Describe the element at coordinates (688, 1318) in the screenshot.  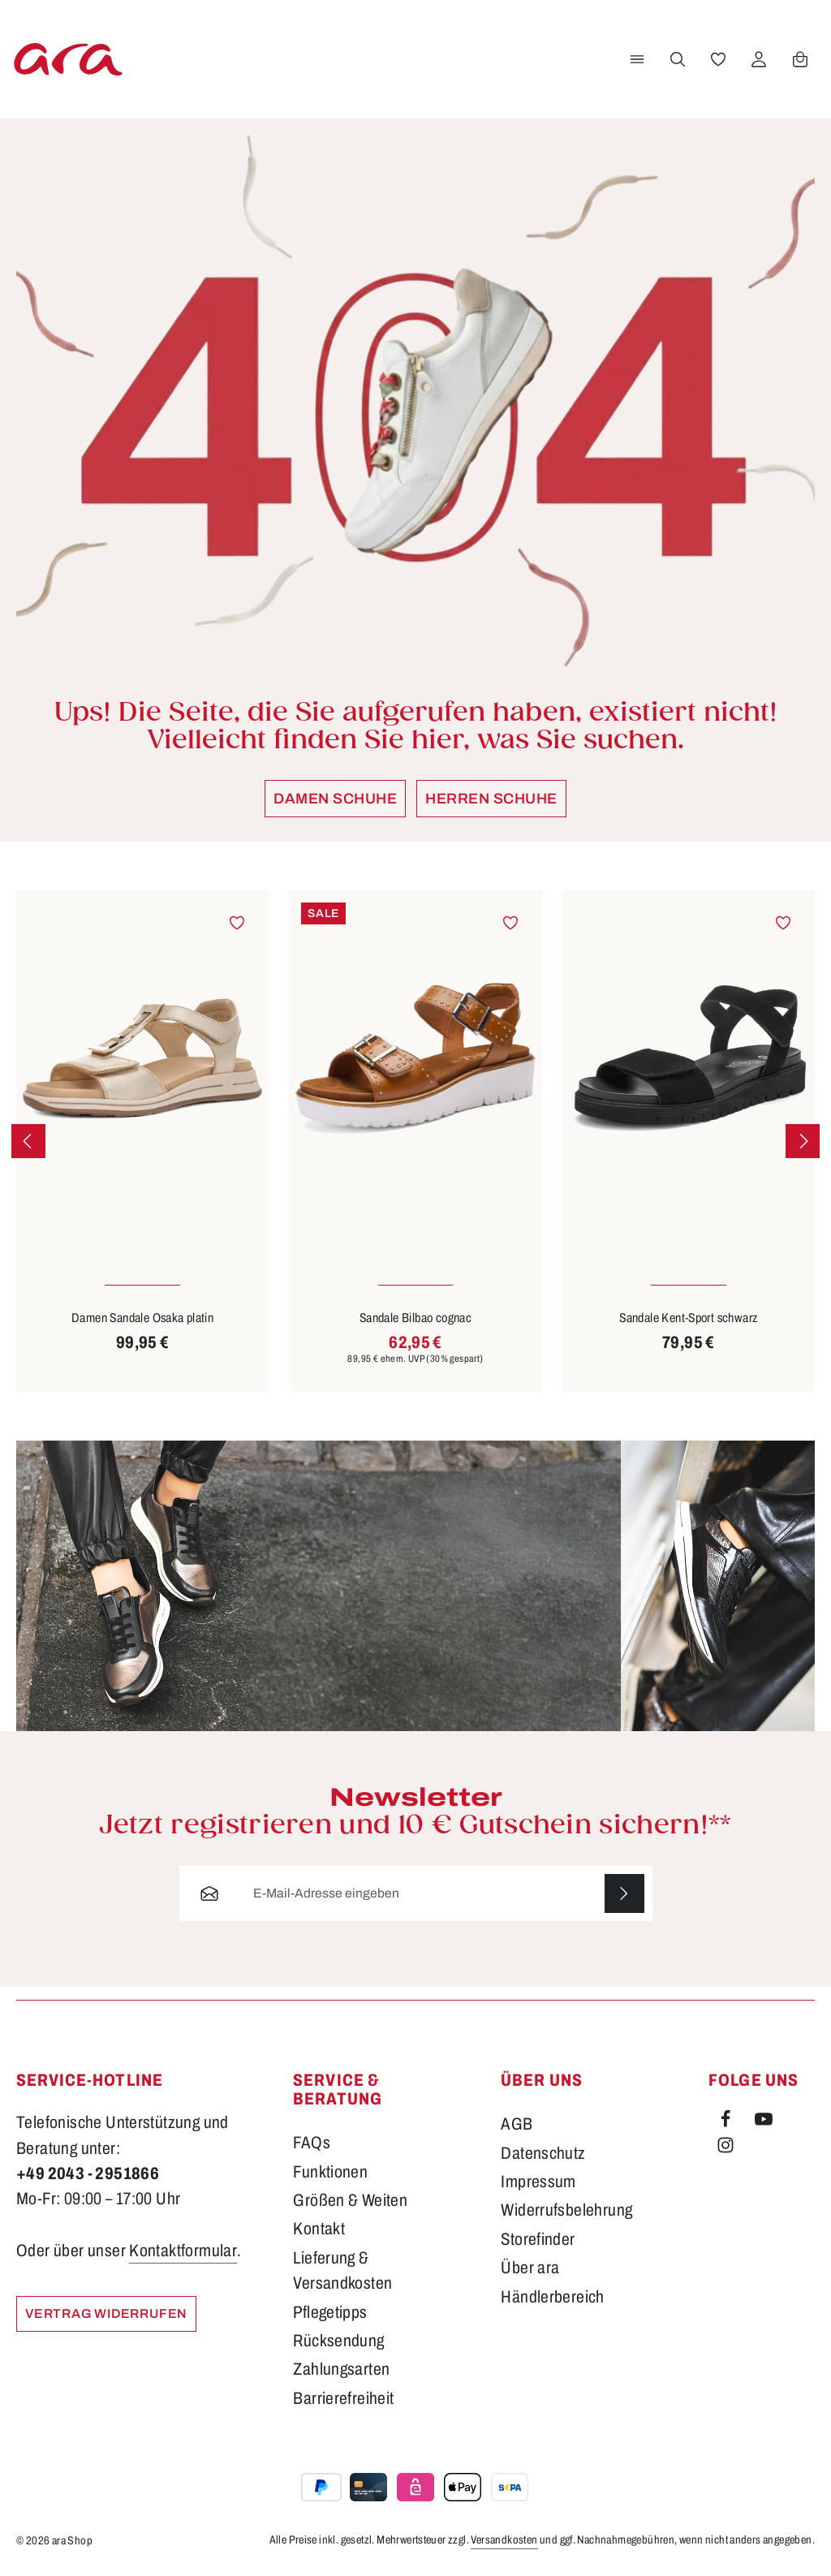
I see `Sandale Kent-Sport schwarz` at that location.